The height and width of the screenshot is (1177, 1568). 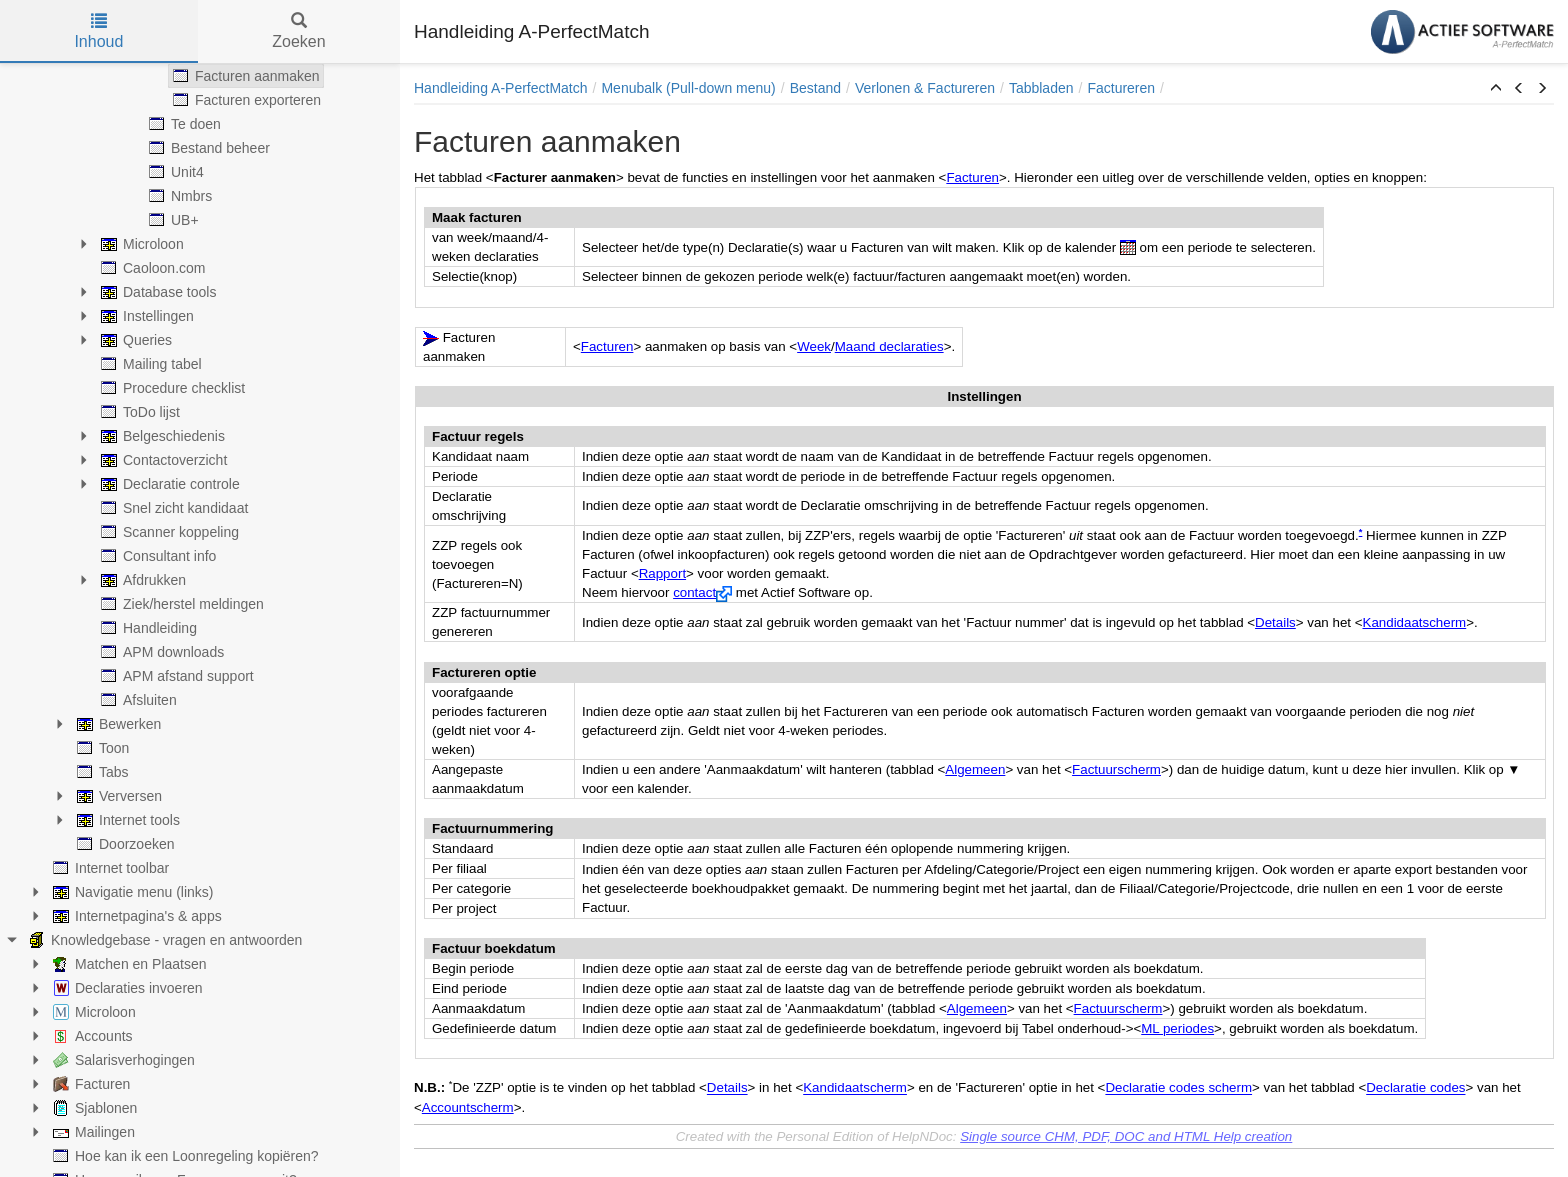 I want to click on Facturen exporteren, so click(x=245, y=100).